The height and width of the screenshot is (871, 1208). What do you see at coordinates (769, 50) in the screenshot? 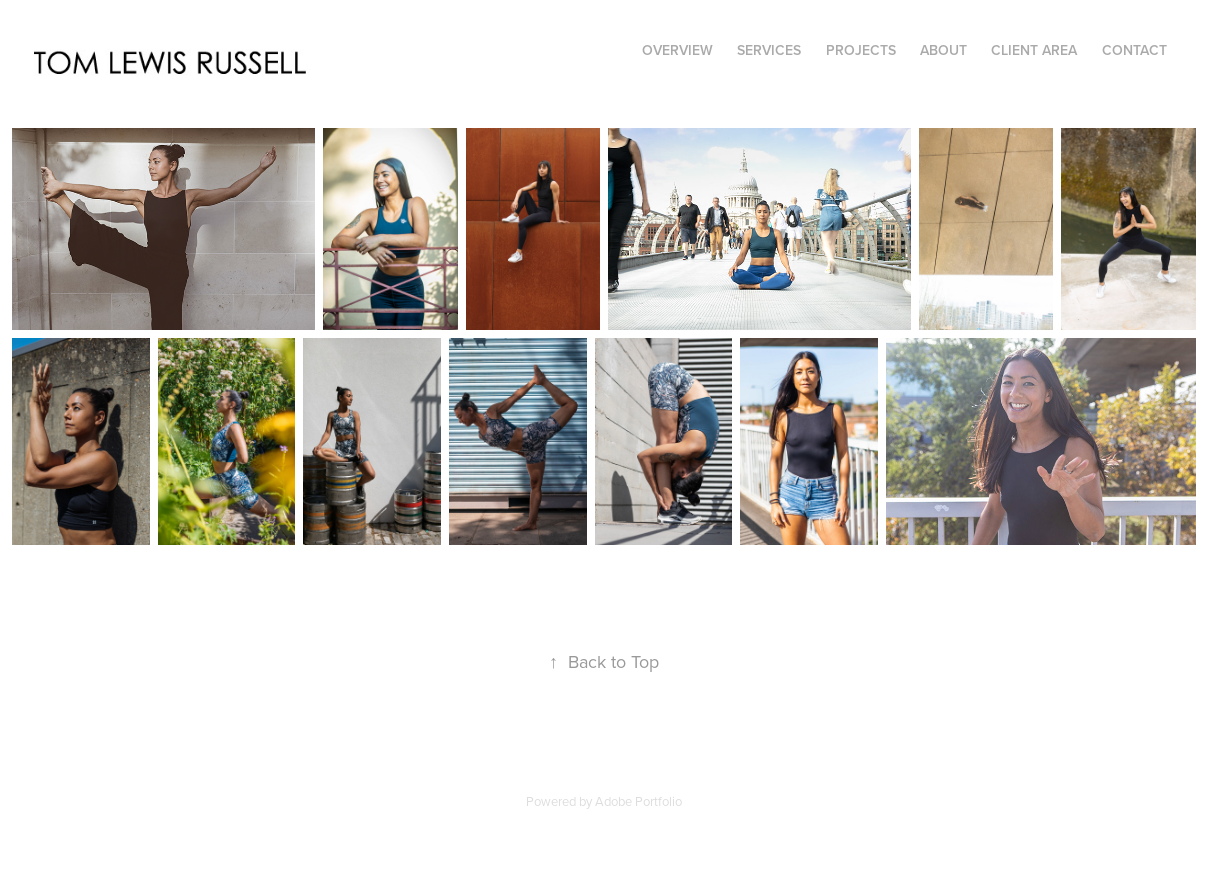
I see `Services` at bounding box center [769, 50].